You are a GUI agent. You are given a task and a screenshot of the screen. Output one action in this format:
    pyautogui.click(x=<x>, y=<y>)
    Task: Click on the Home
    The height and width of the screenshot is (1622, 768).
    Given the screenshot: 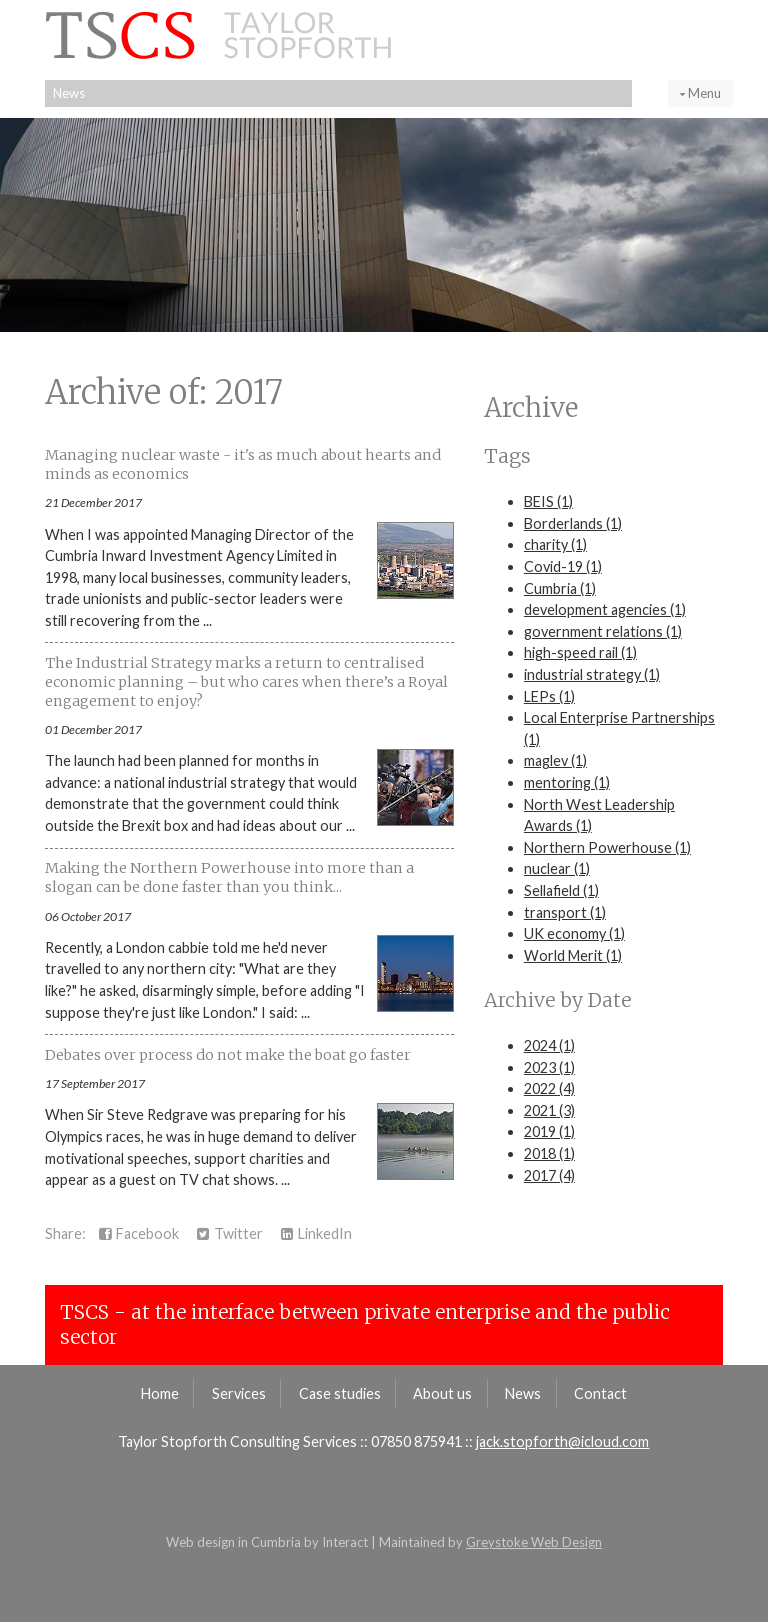 What is the action you would take?
    pyautogui.click(x=160, y=1393)
    